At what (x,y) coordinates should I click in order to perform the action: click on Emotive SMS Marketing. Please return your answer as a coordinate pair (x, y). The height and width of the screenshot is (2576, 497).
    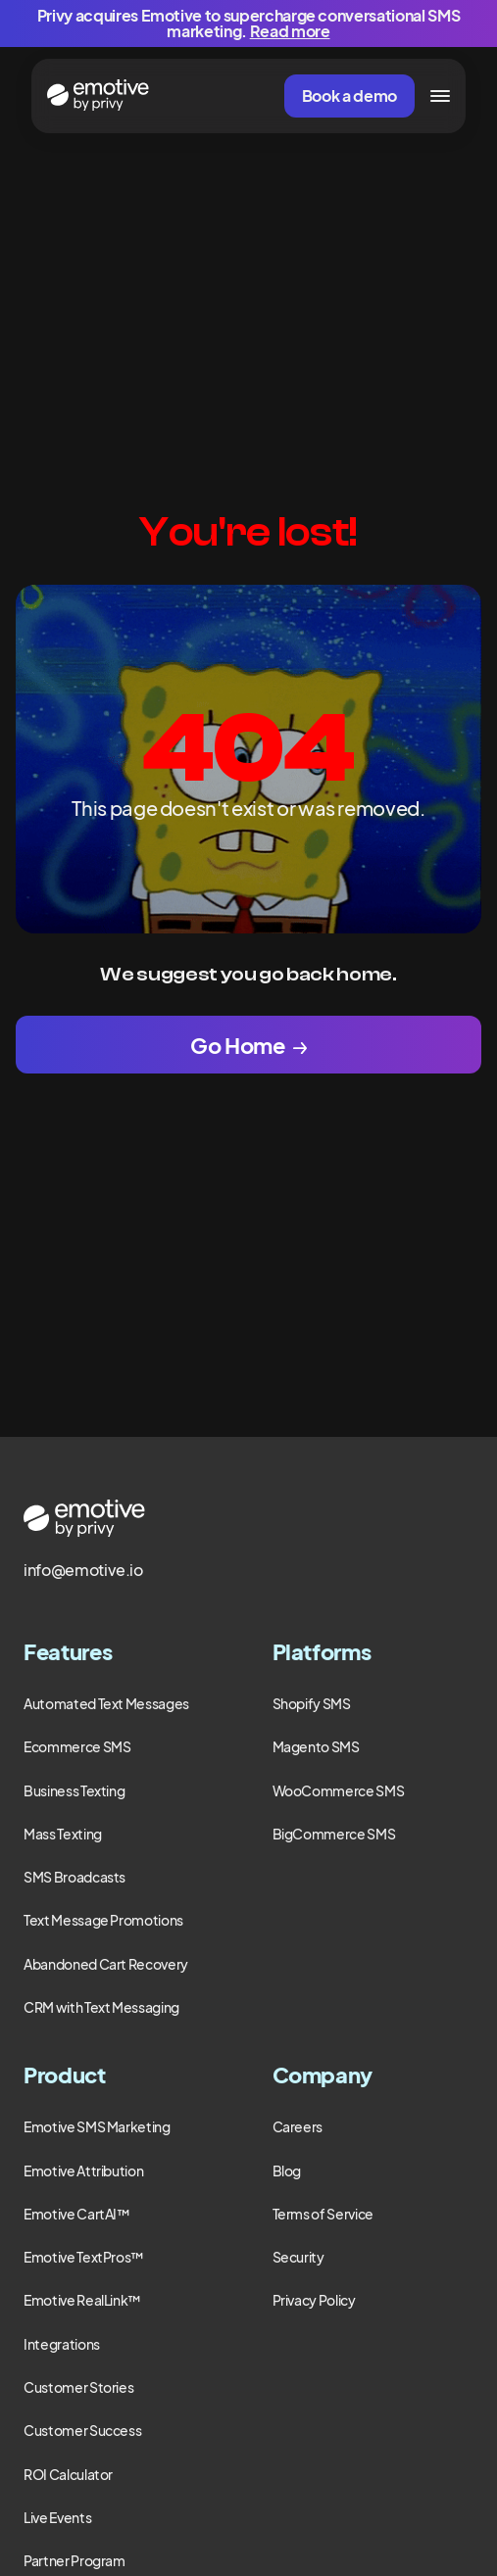
    Looking at the image, I should click on (97, 2126).